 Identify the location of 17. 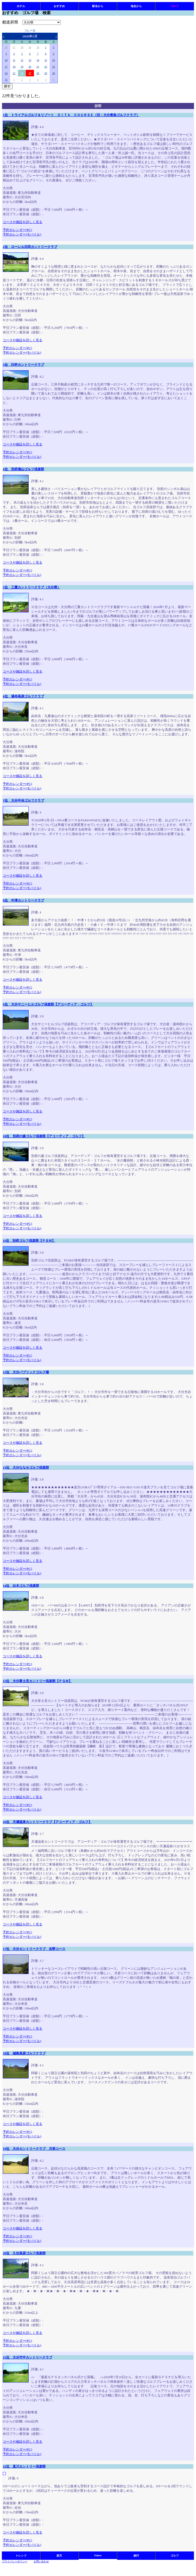
(6, 66).